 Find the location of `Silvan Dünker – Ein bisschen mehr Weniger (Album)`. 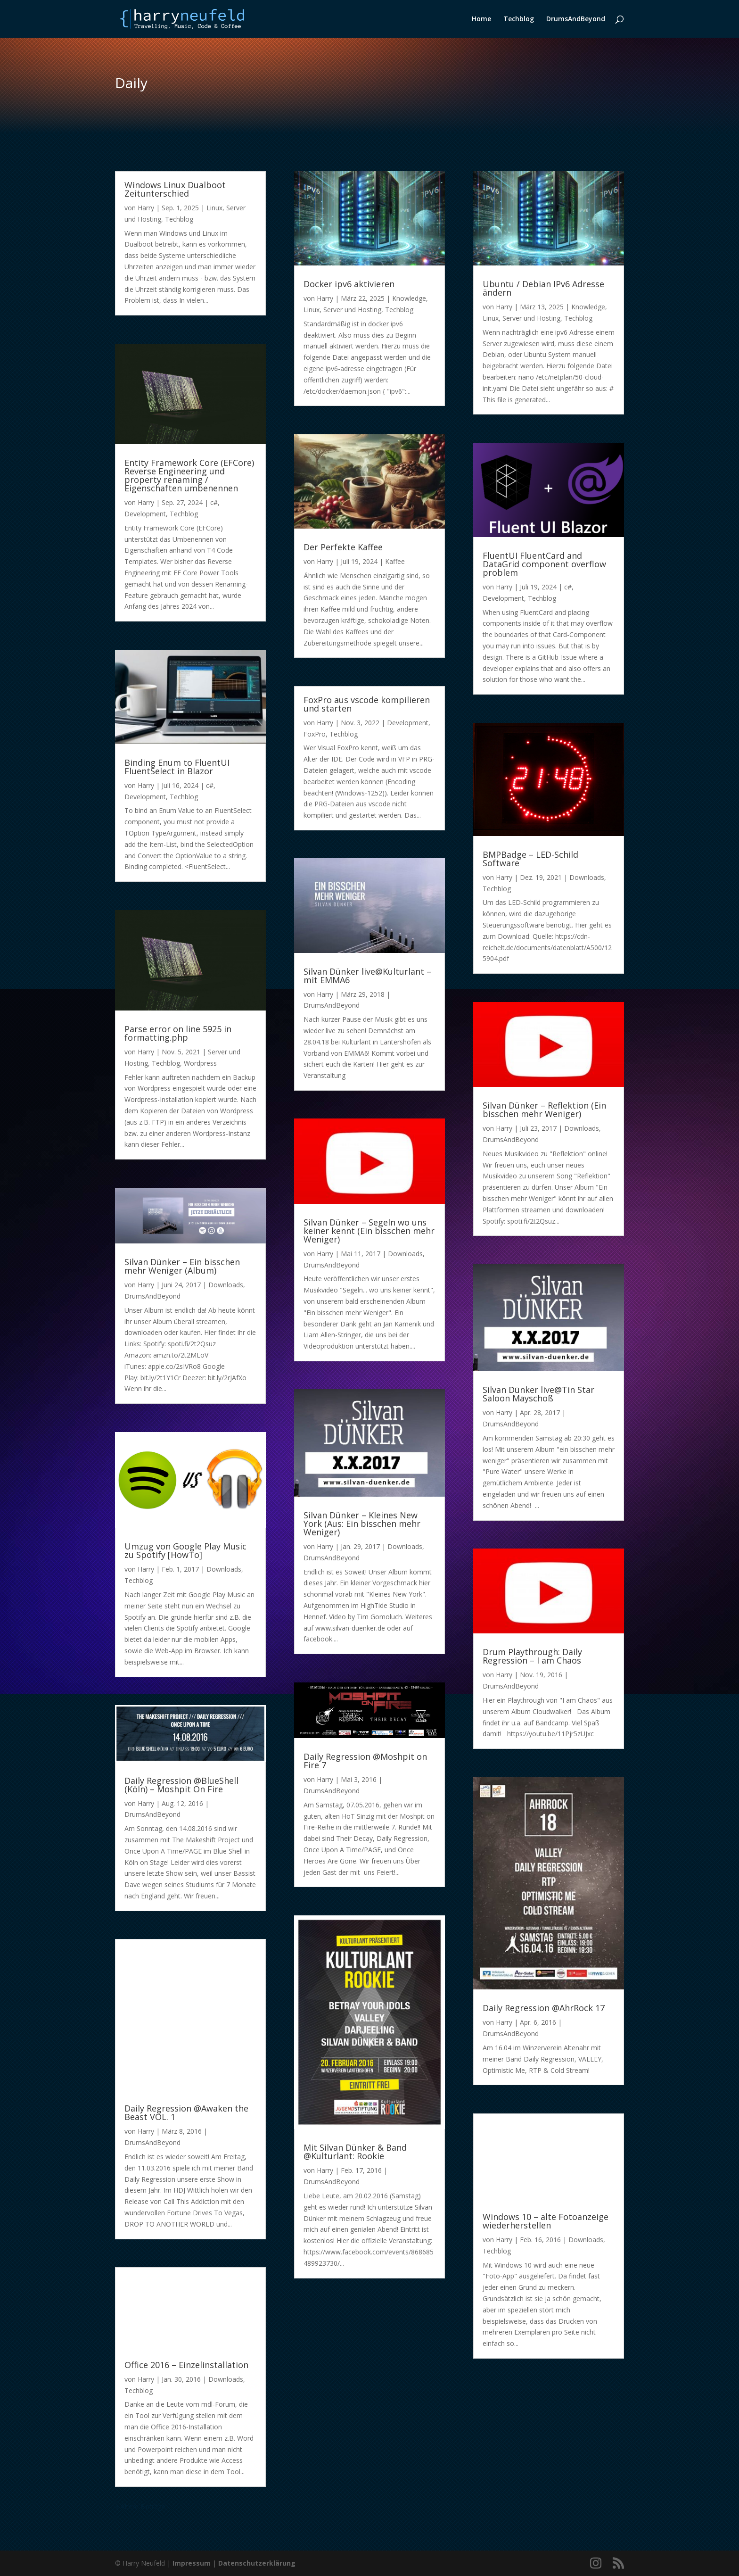

Silvan Dünker – Ein bisschen mehr Weniger (Album) is located at coordinates (182, 1266).